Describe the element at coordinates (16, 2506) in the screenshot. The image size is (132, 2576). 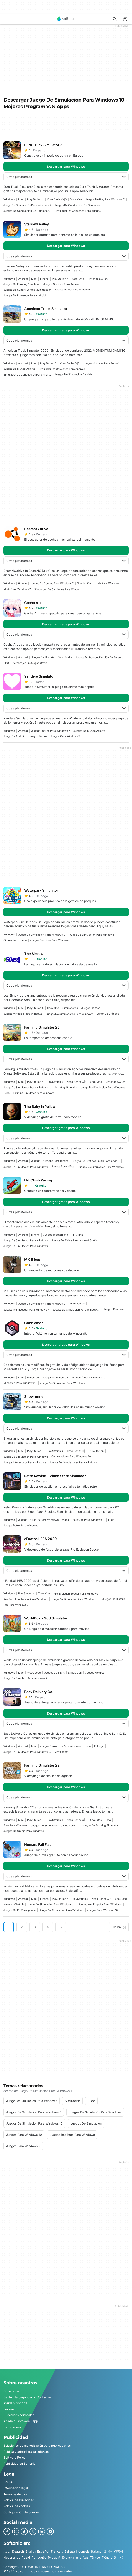
I see `Política de cookies` at that location.